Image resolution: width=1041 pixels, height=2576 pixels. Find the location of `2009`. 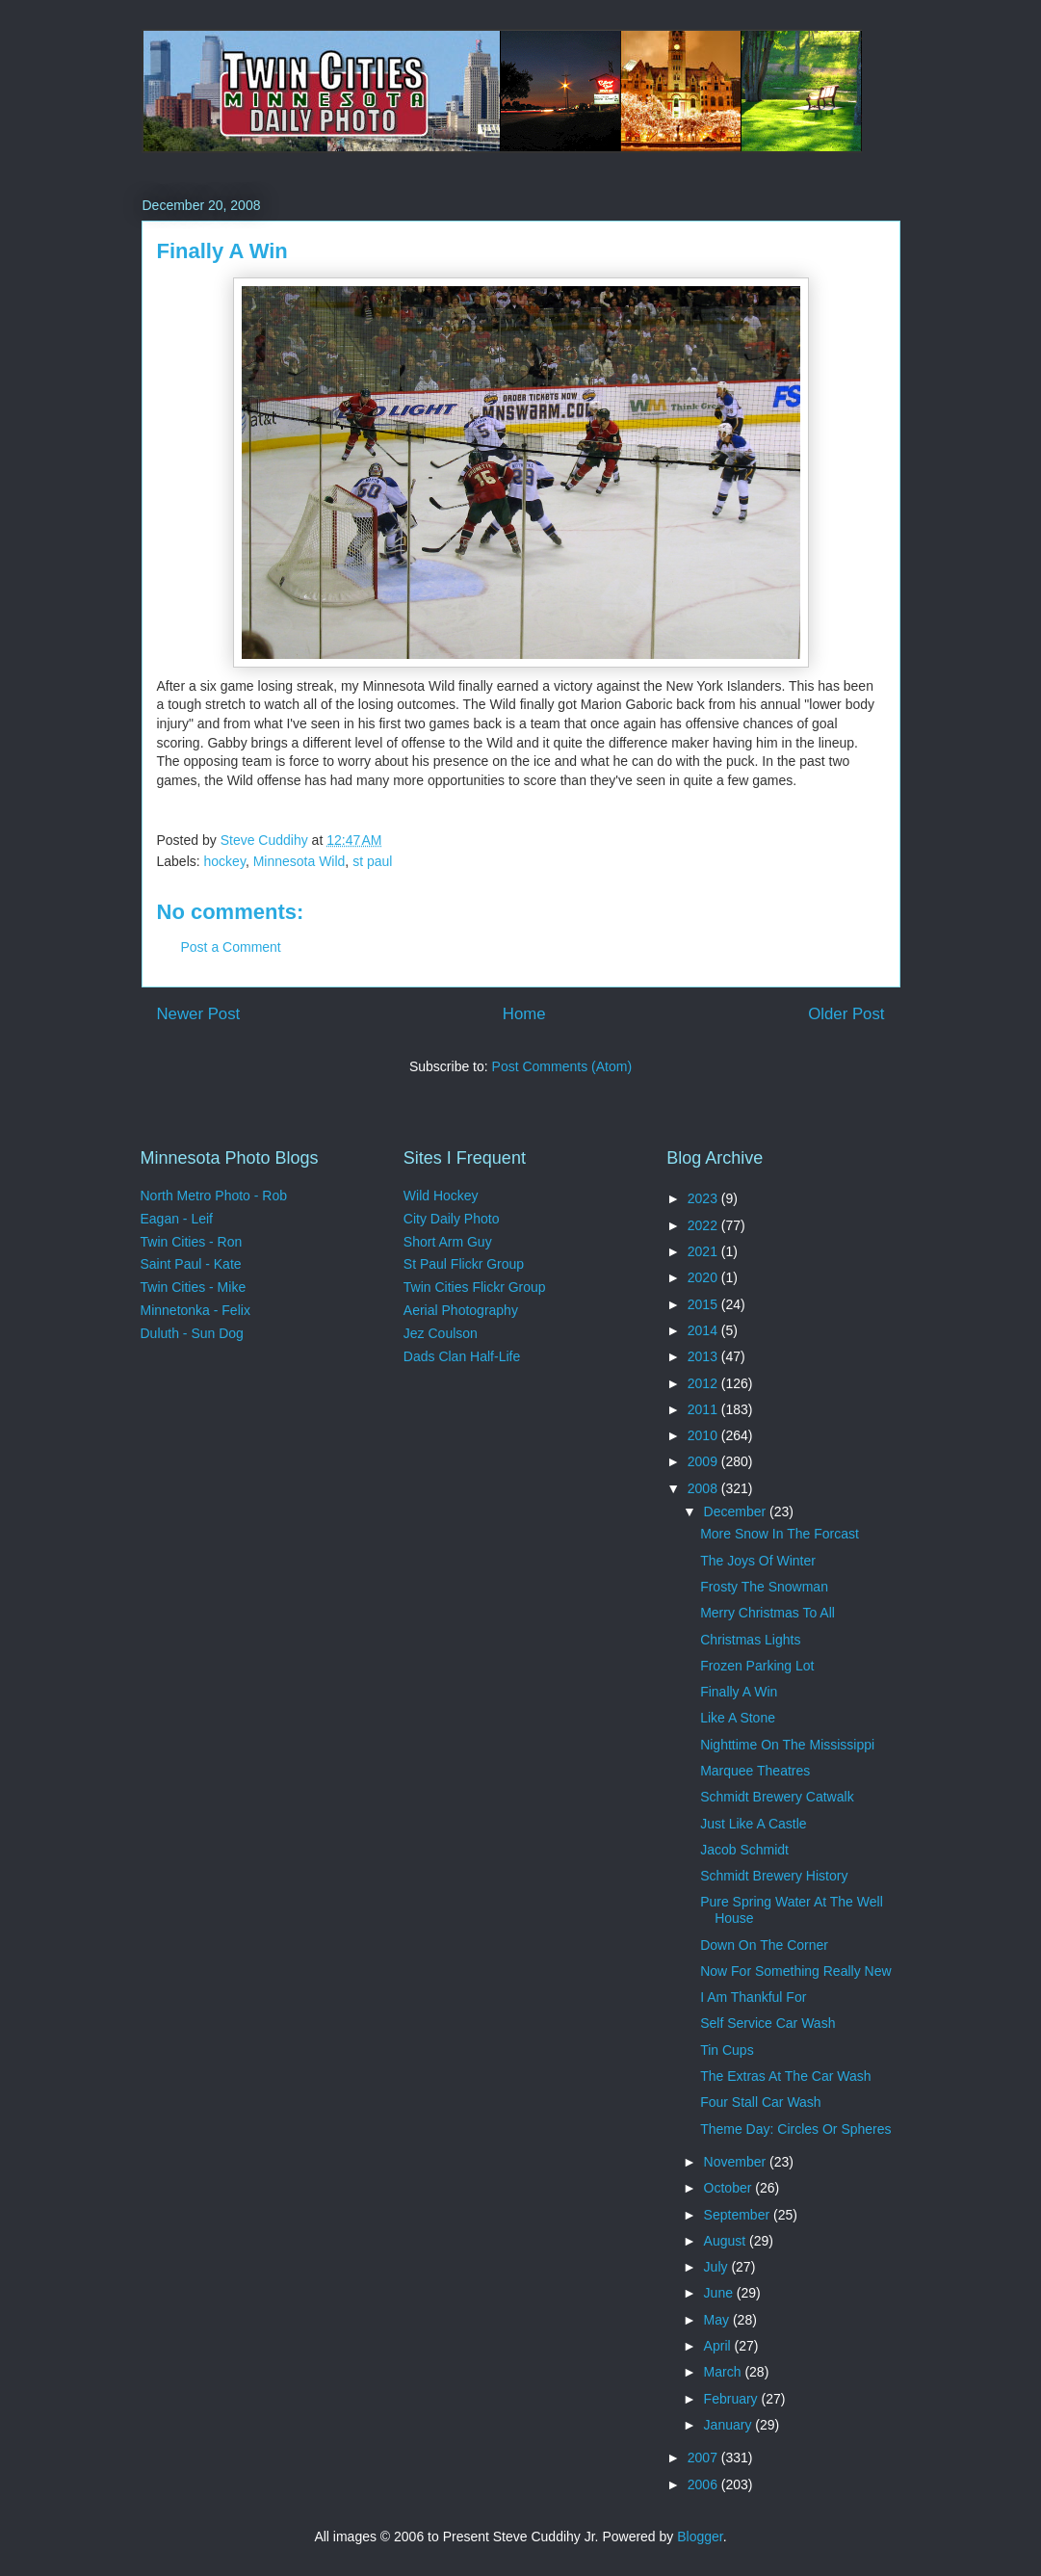

2009 is located at coordinates (704, 1461).